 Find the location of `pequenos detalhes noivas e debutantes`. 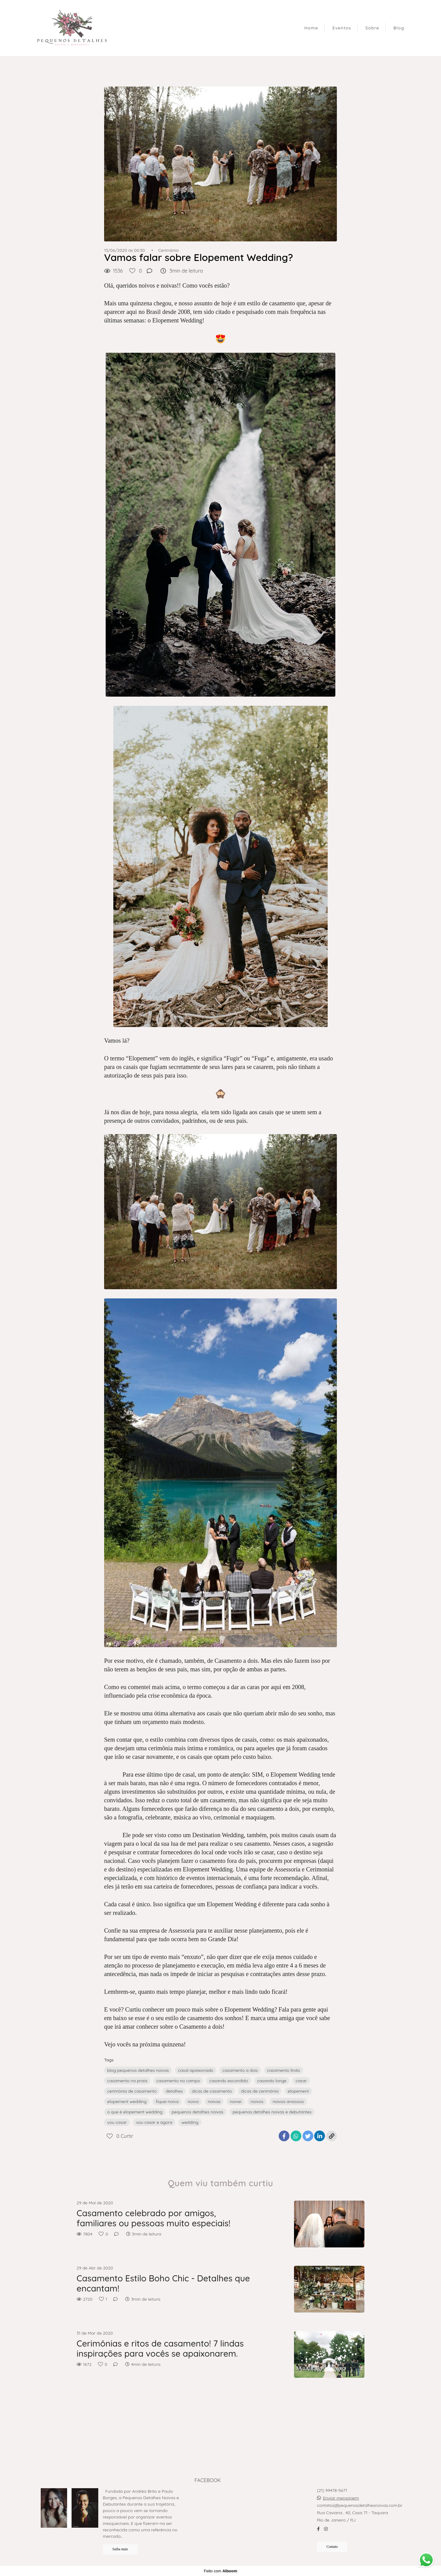

pequenos detalhes noivas e debutantes is located at coordinates (271, 2112).